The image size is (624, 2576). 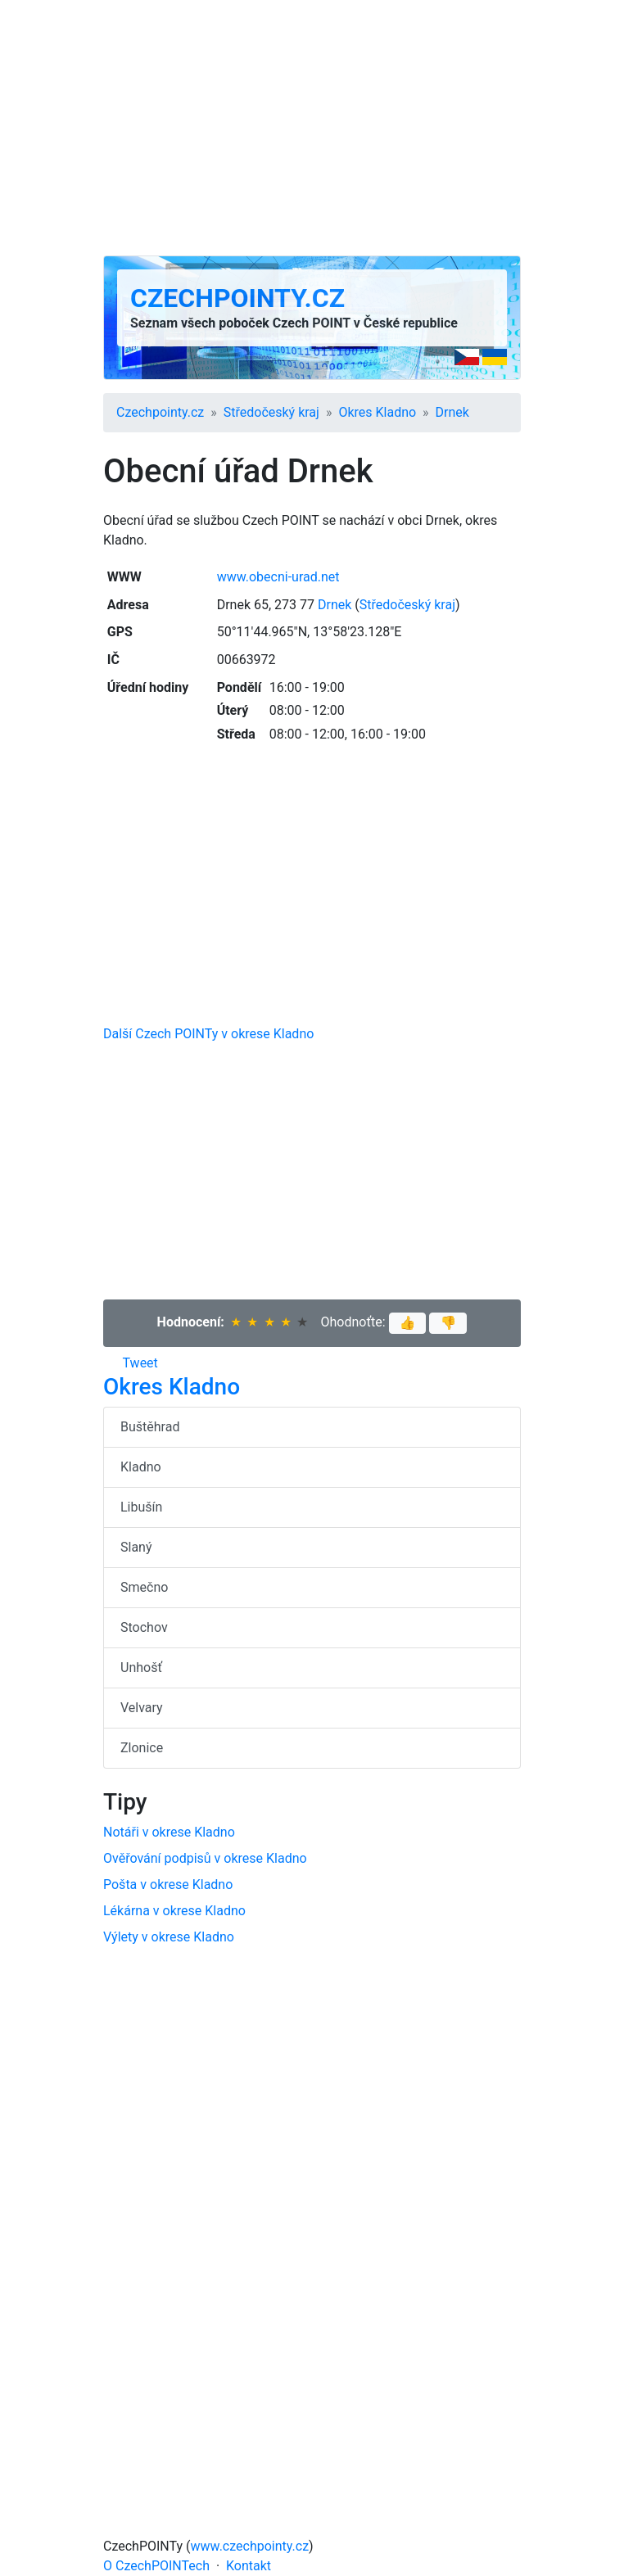 I want to click on Kontakt, so click(x=248, y=2566).